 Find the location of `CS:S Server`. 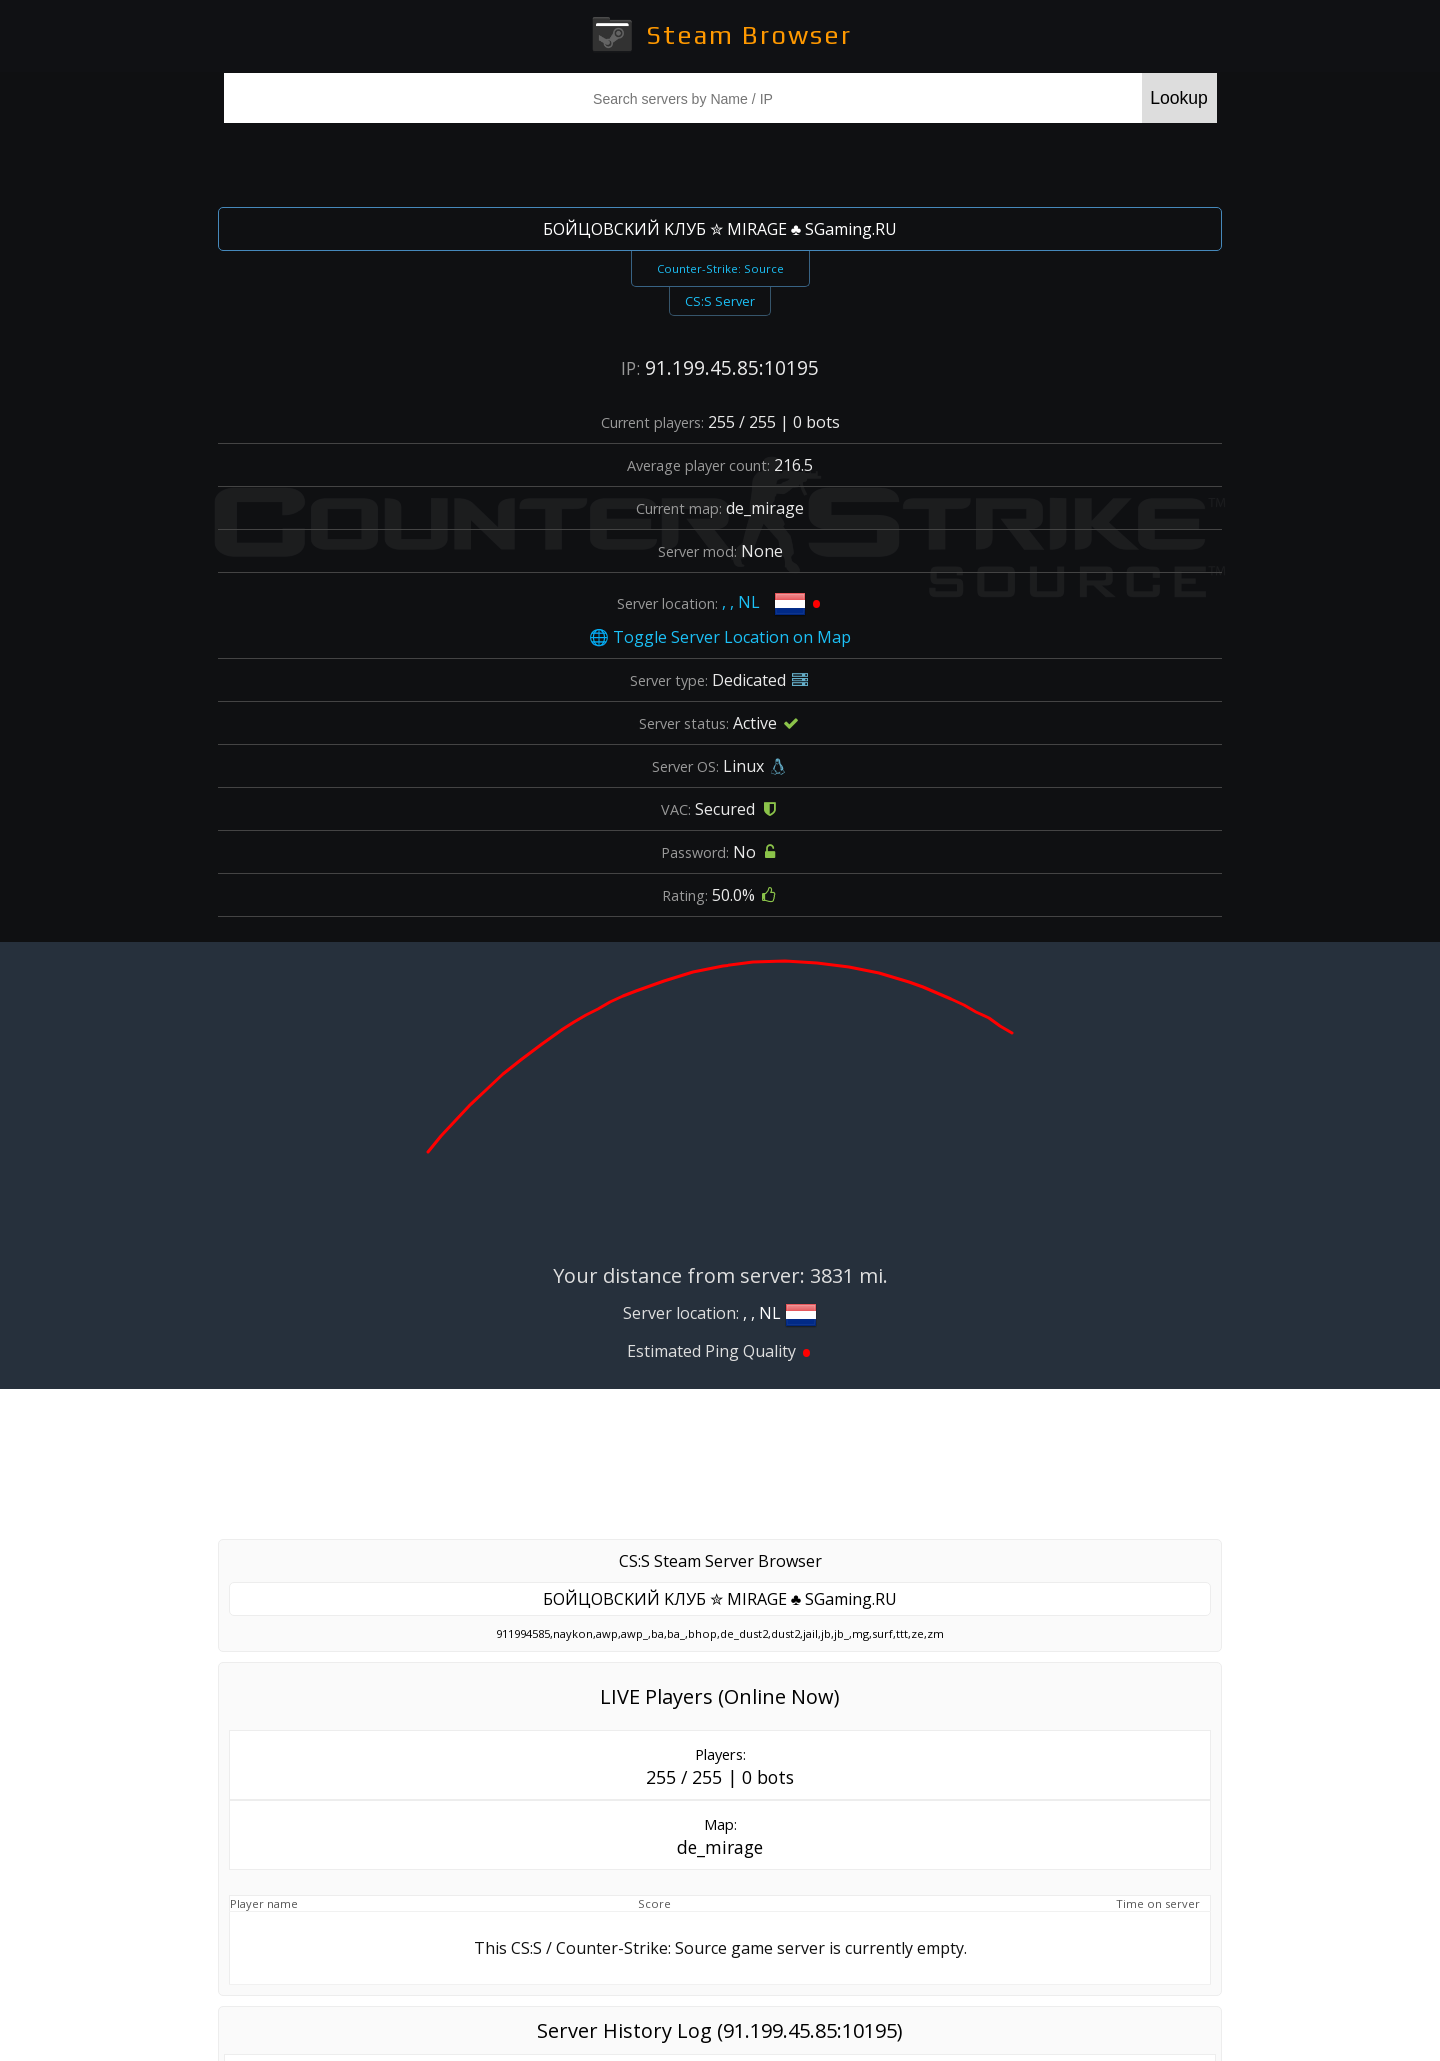

CS:S Server is located at coordinates (720, 301).